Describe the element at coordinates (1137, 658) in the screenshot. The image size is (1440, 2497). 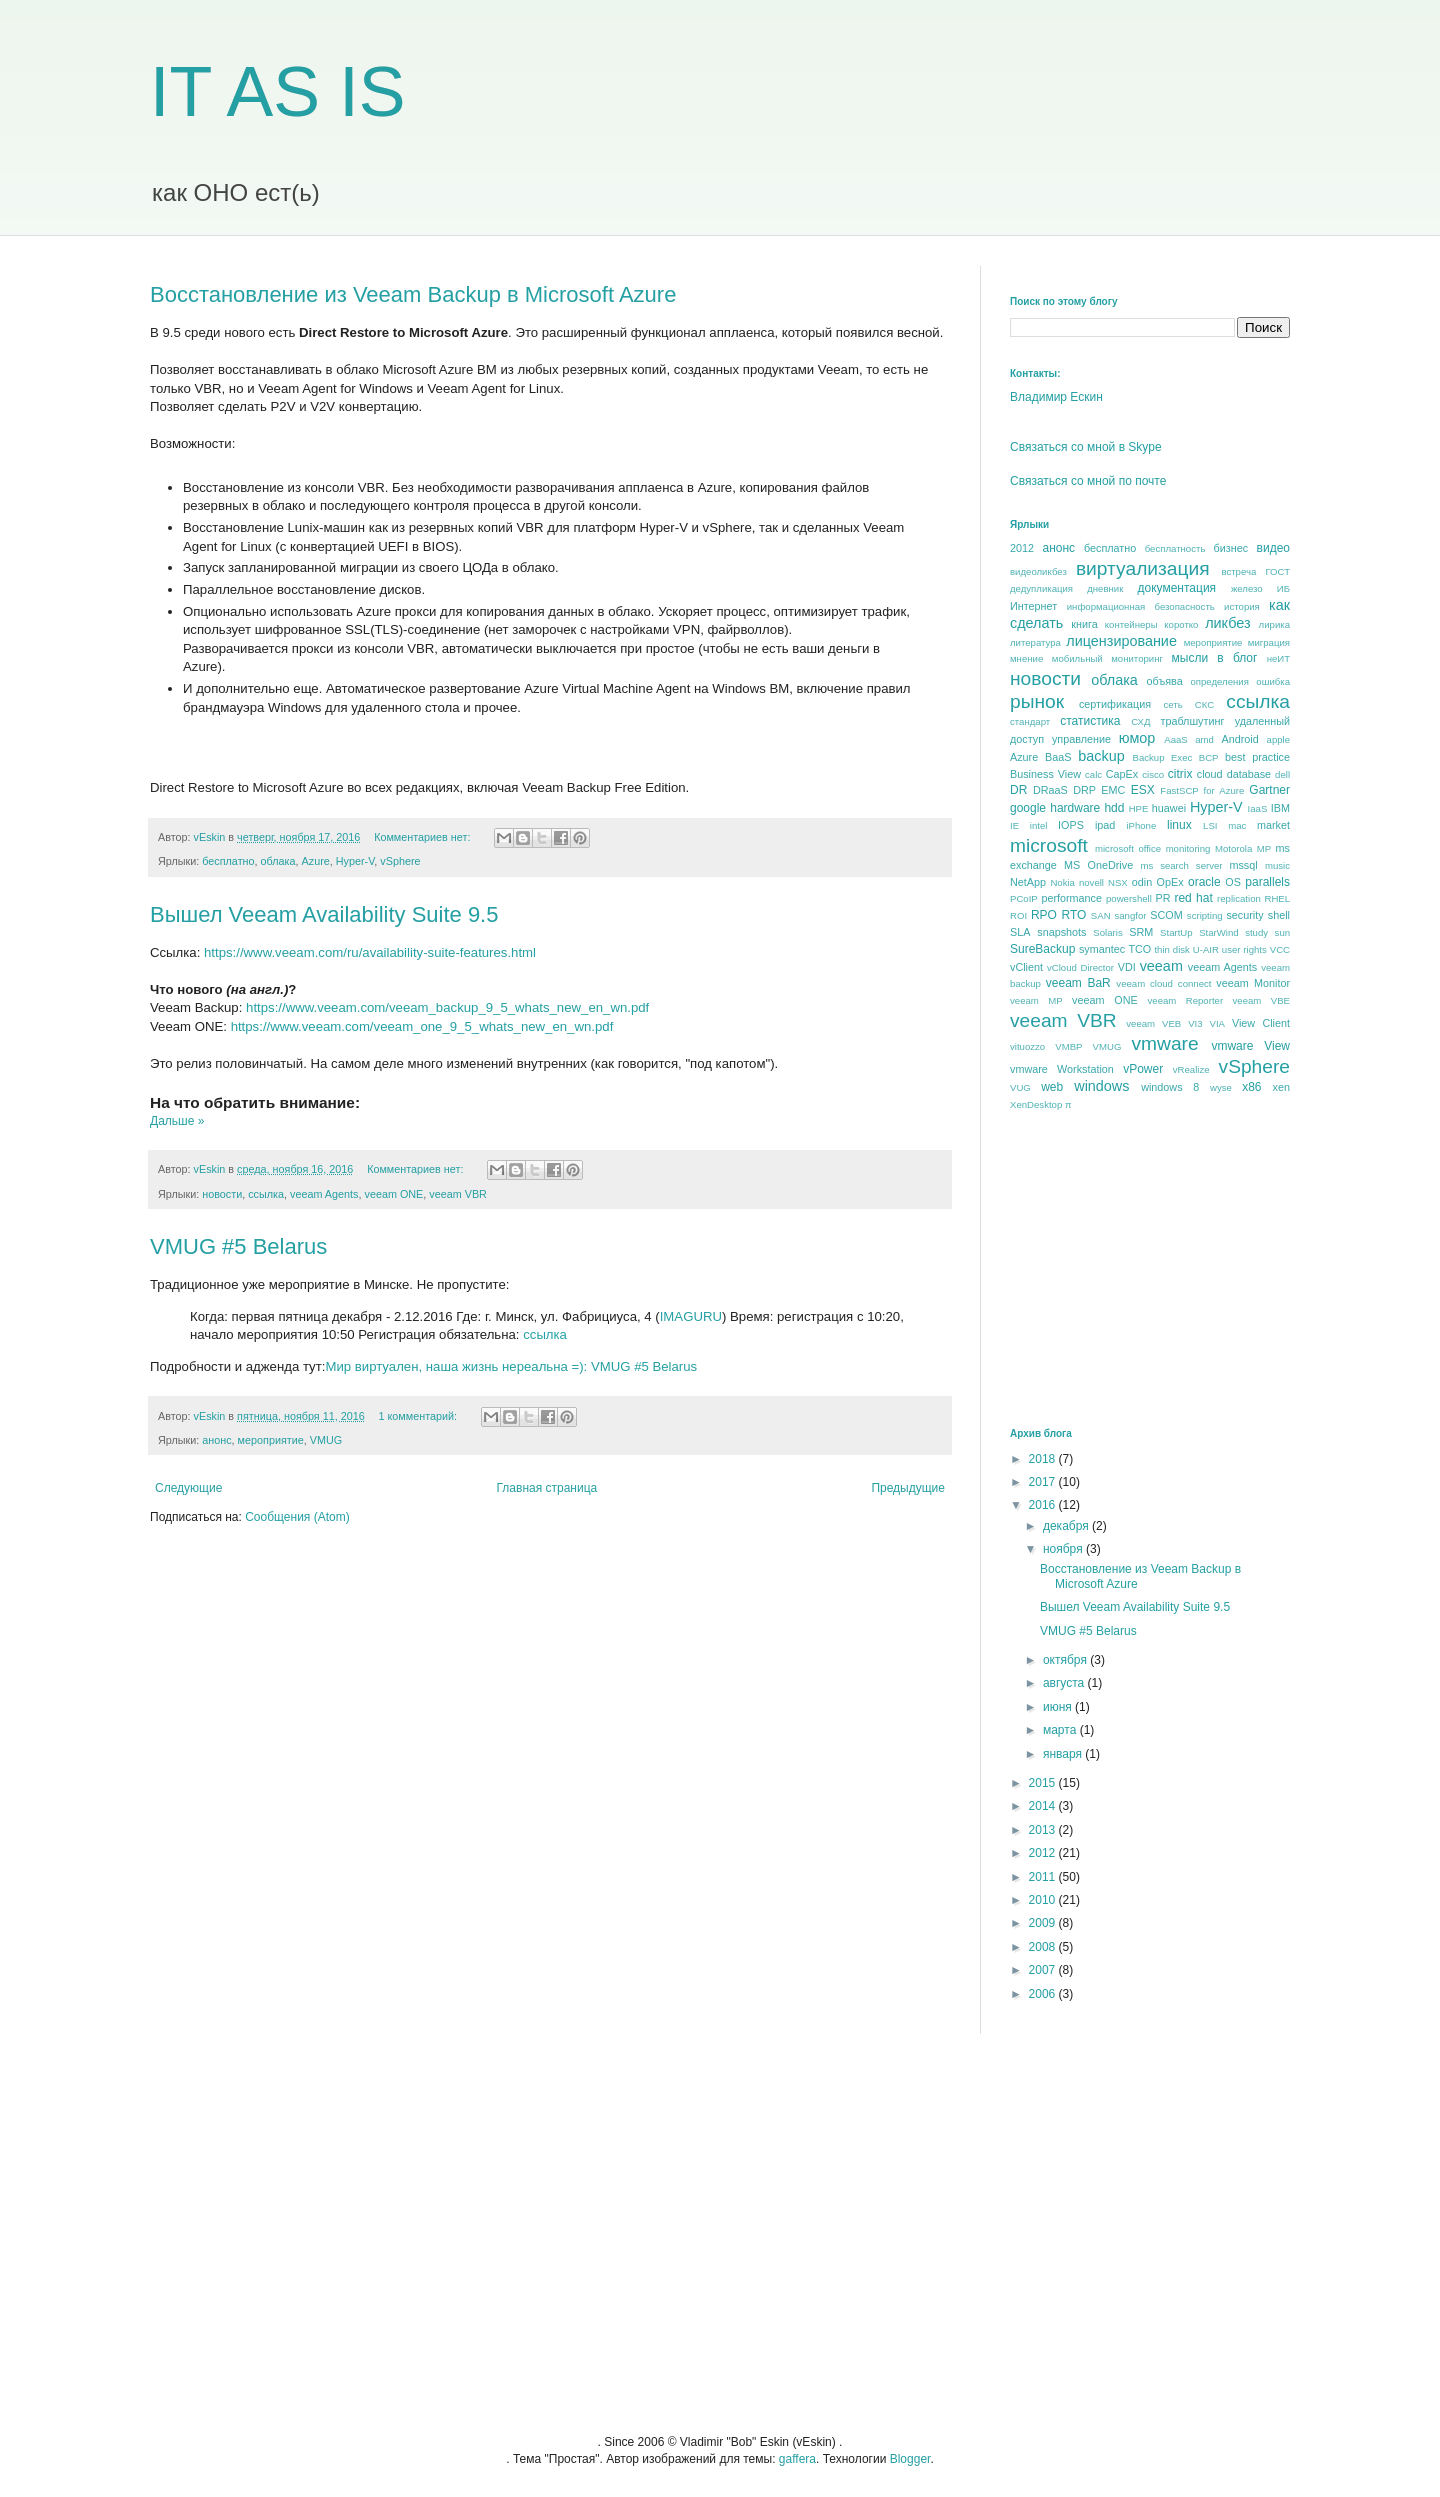
I see `мониторинг` at that location.